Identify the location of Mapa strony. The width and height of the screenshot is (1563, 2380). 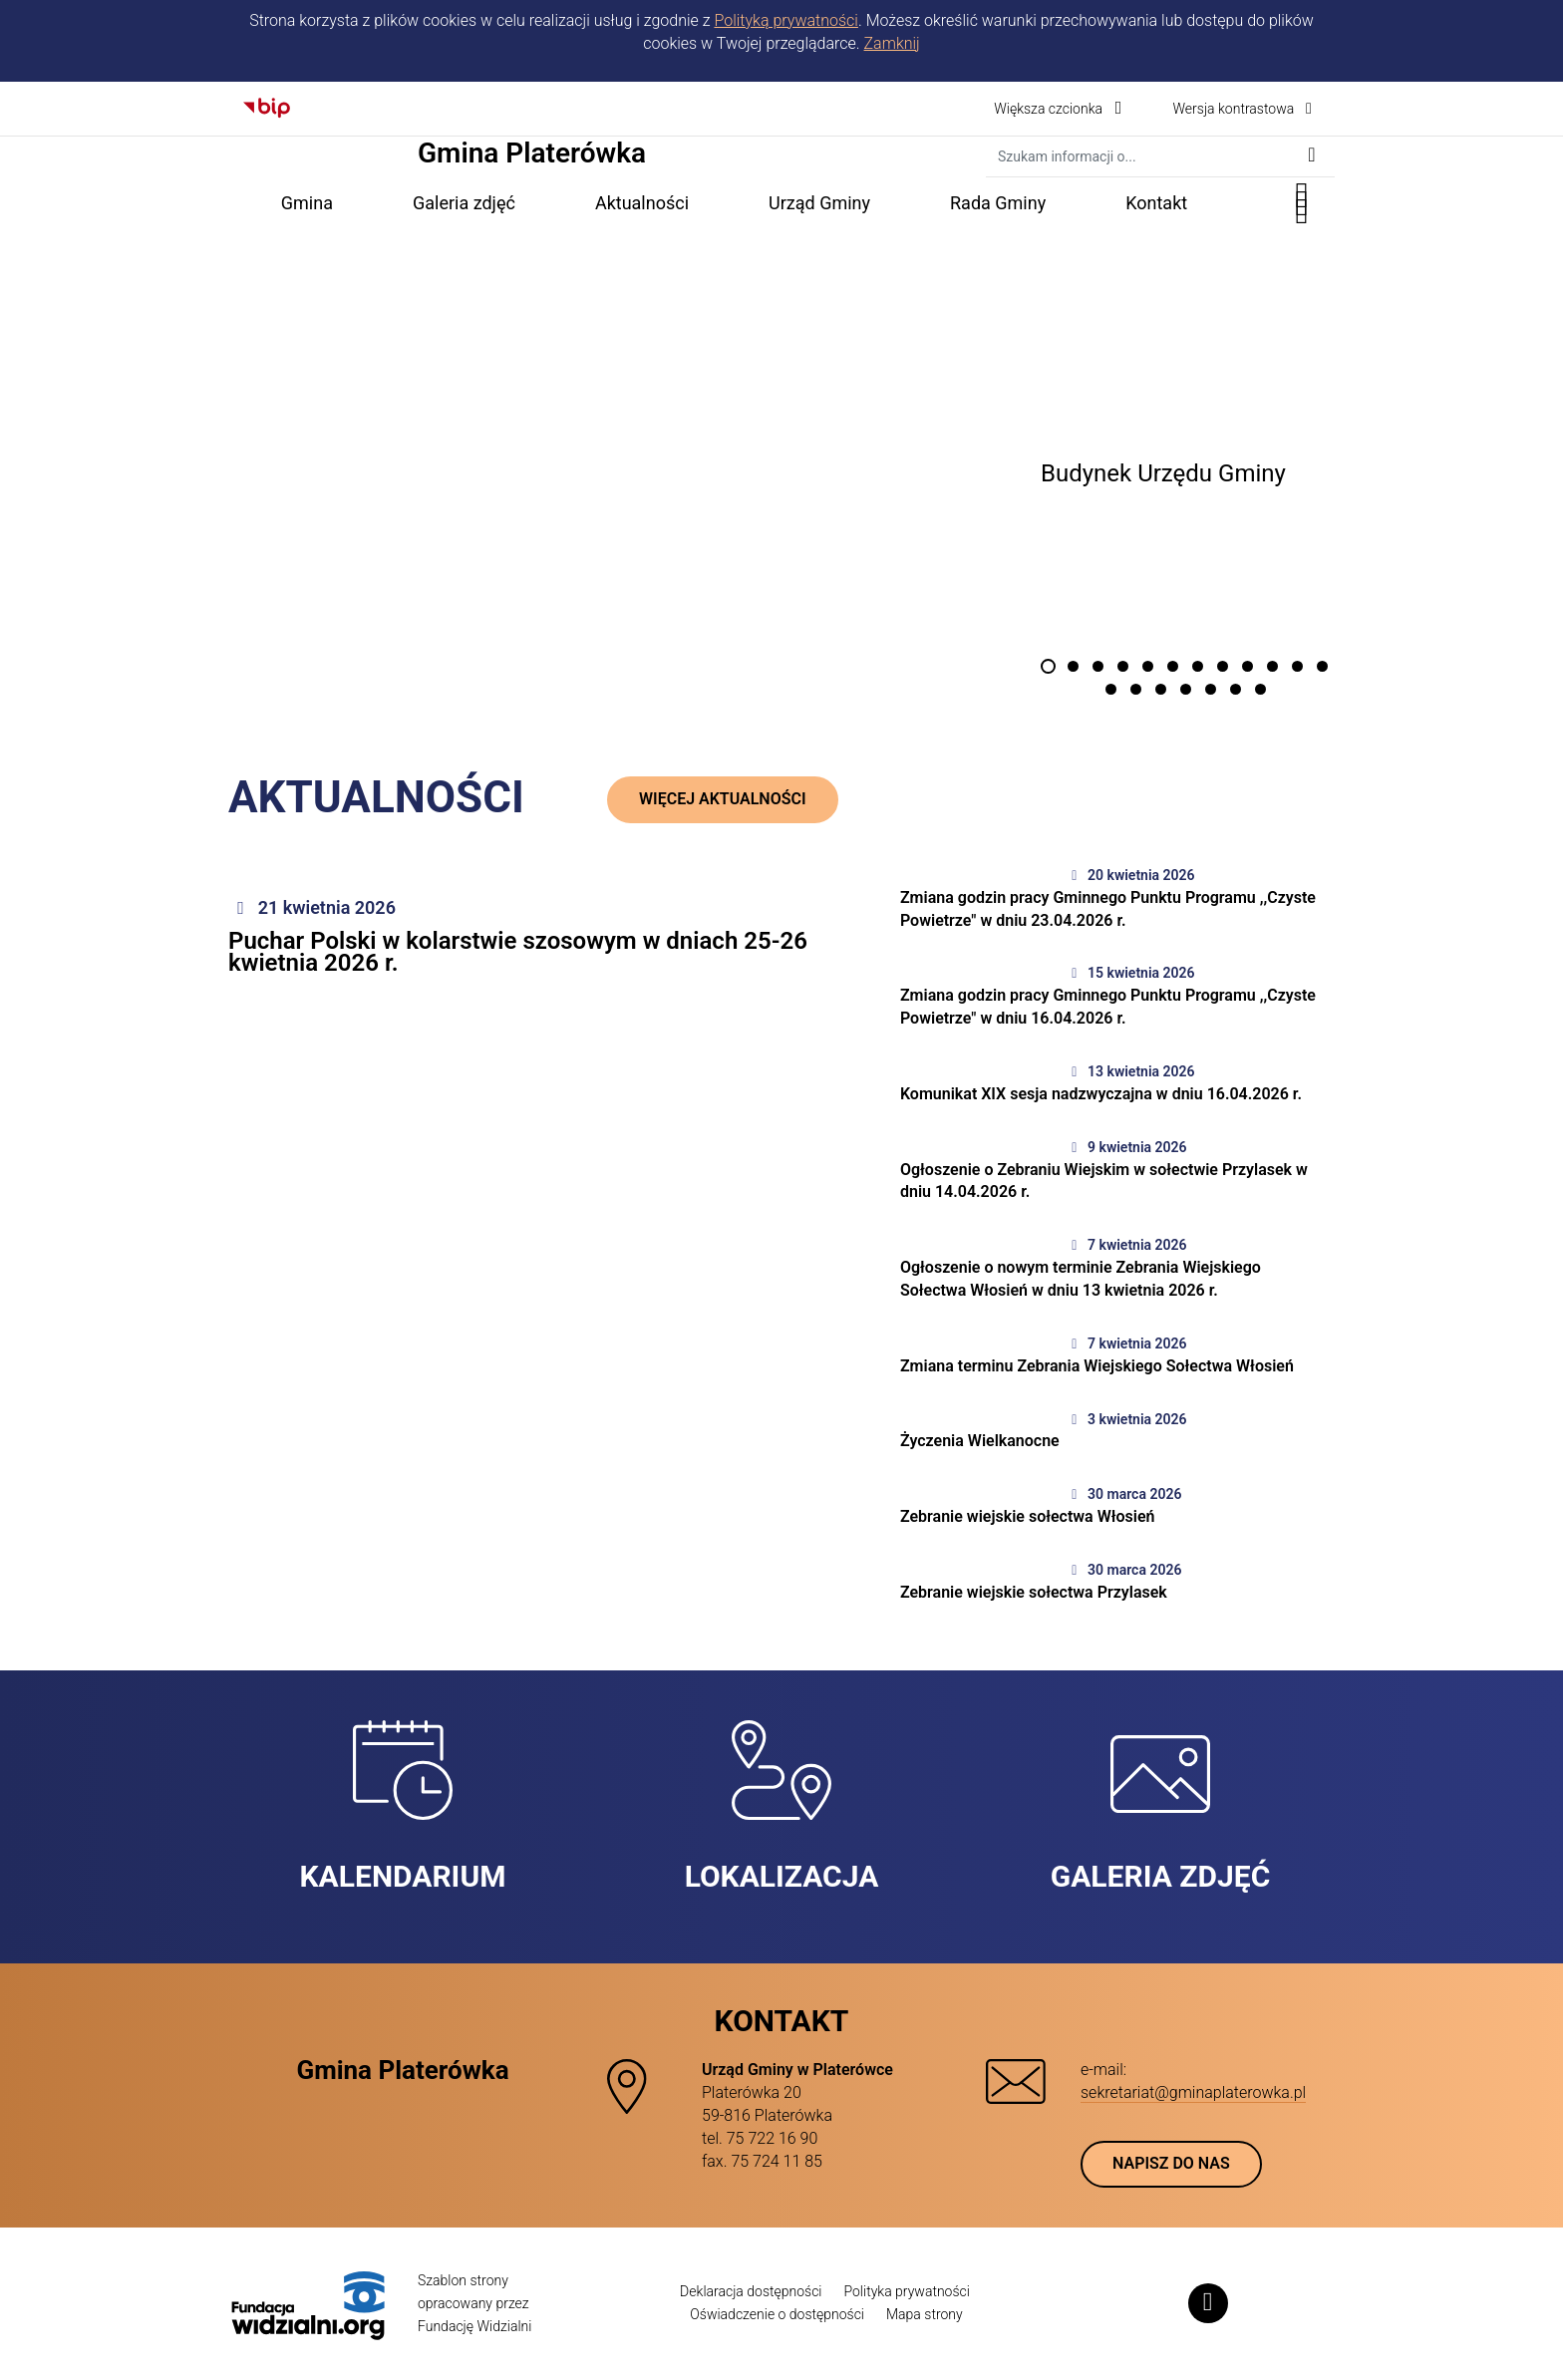
(924, 2314).